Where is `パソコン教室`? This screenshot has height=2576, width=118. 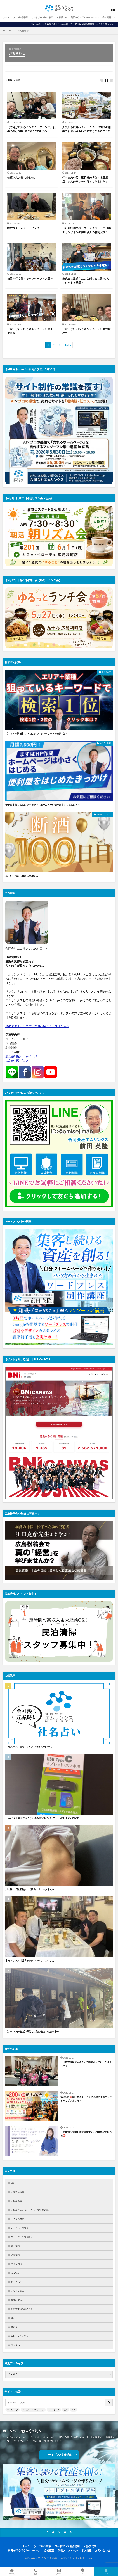
パソコン教室 is located at coordinates (17, 2291).